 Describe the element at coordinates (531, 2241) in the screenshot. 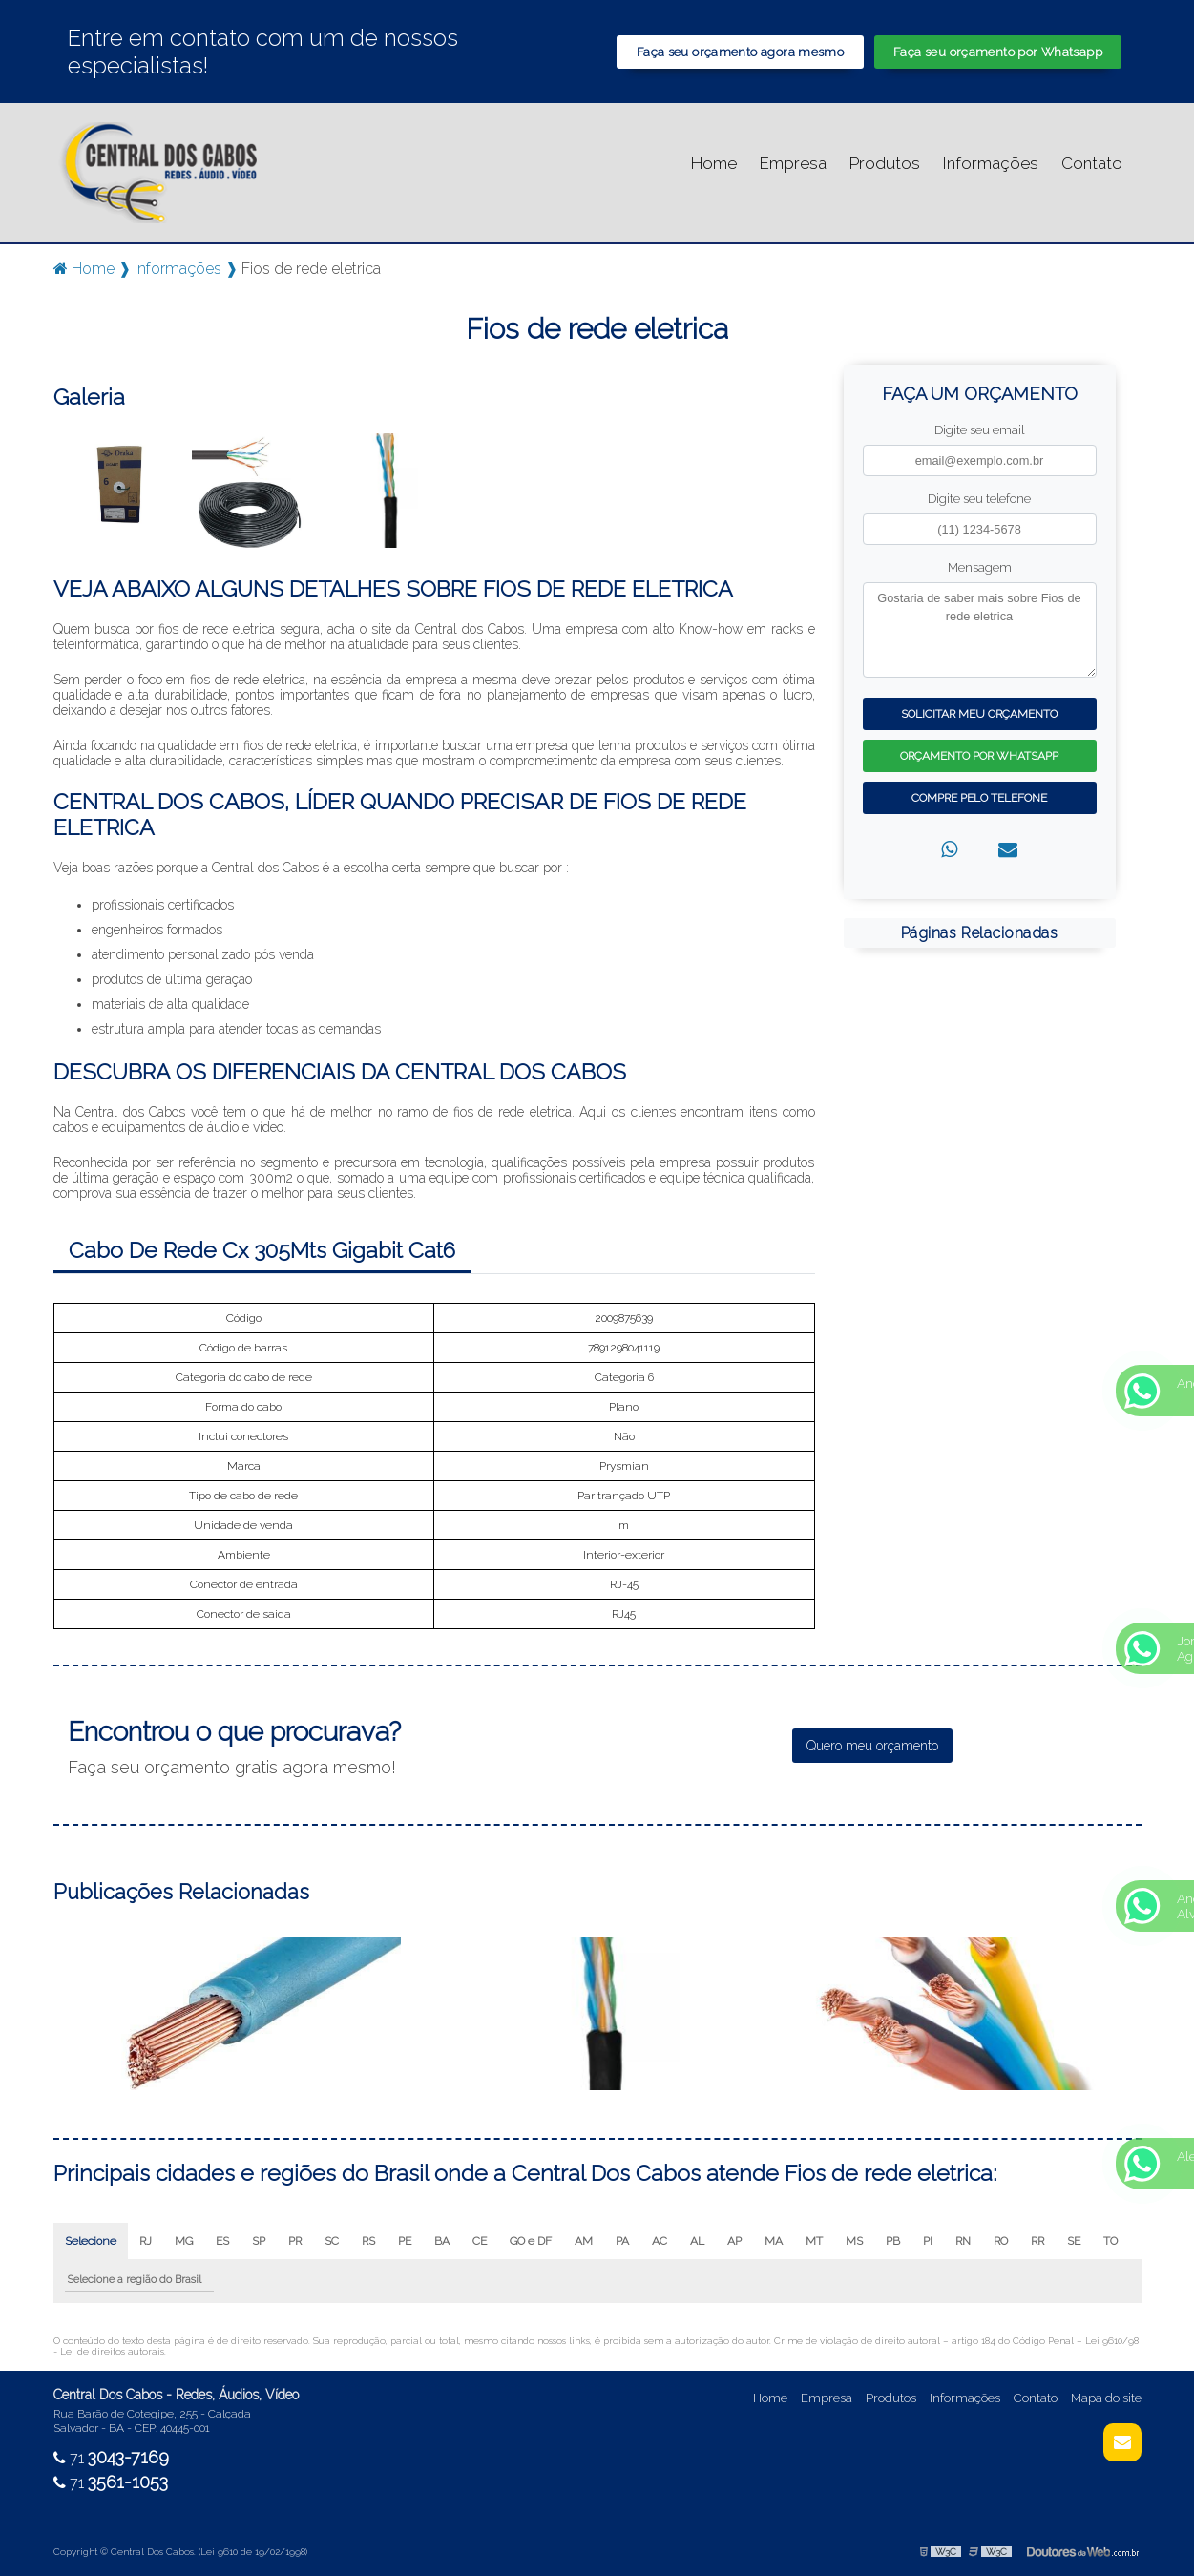

I see `GO e DF` at that location.